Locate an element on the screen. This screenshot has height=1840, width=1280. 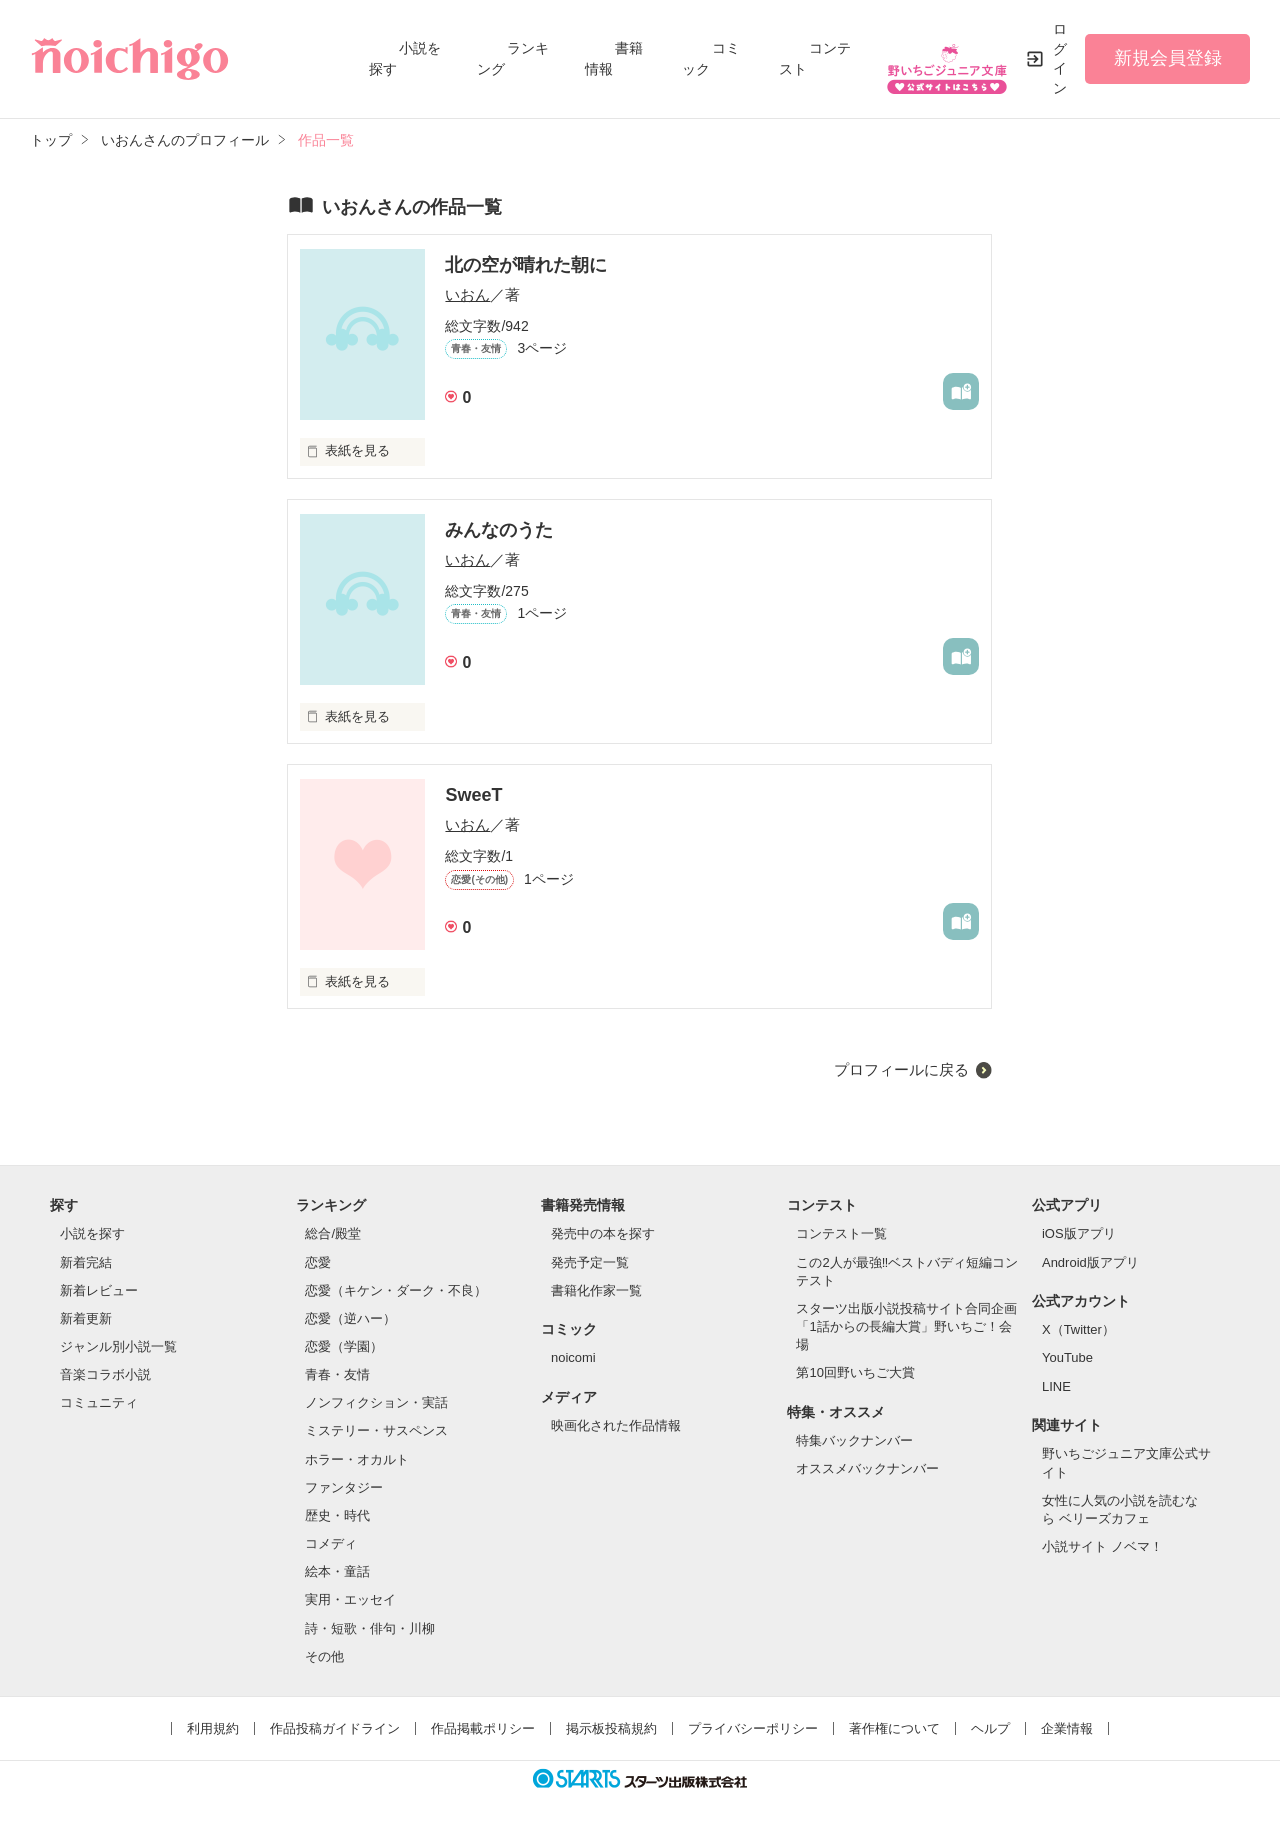
総合/殿堂 is located at coordinates (333, 1233).